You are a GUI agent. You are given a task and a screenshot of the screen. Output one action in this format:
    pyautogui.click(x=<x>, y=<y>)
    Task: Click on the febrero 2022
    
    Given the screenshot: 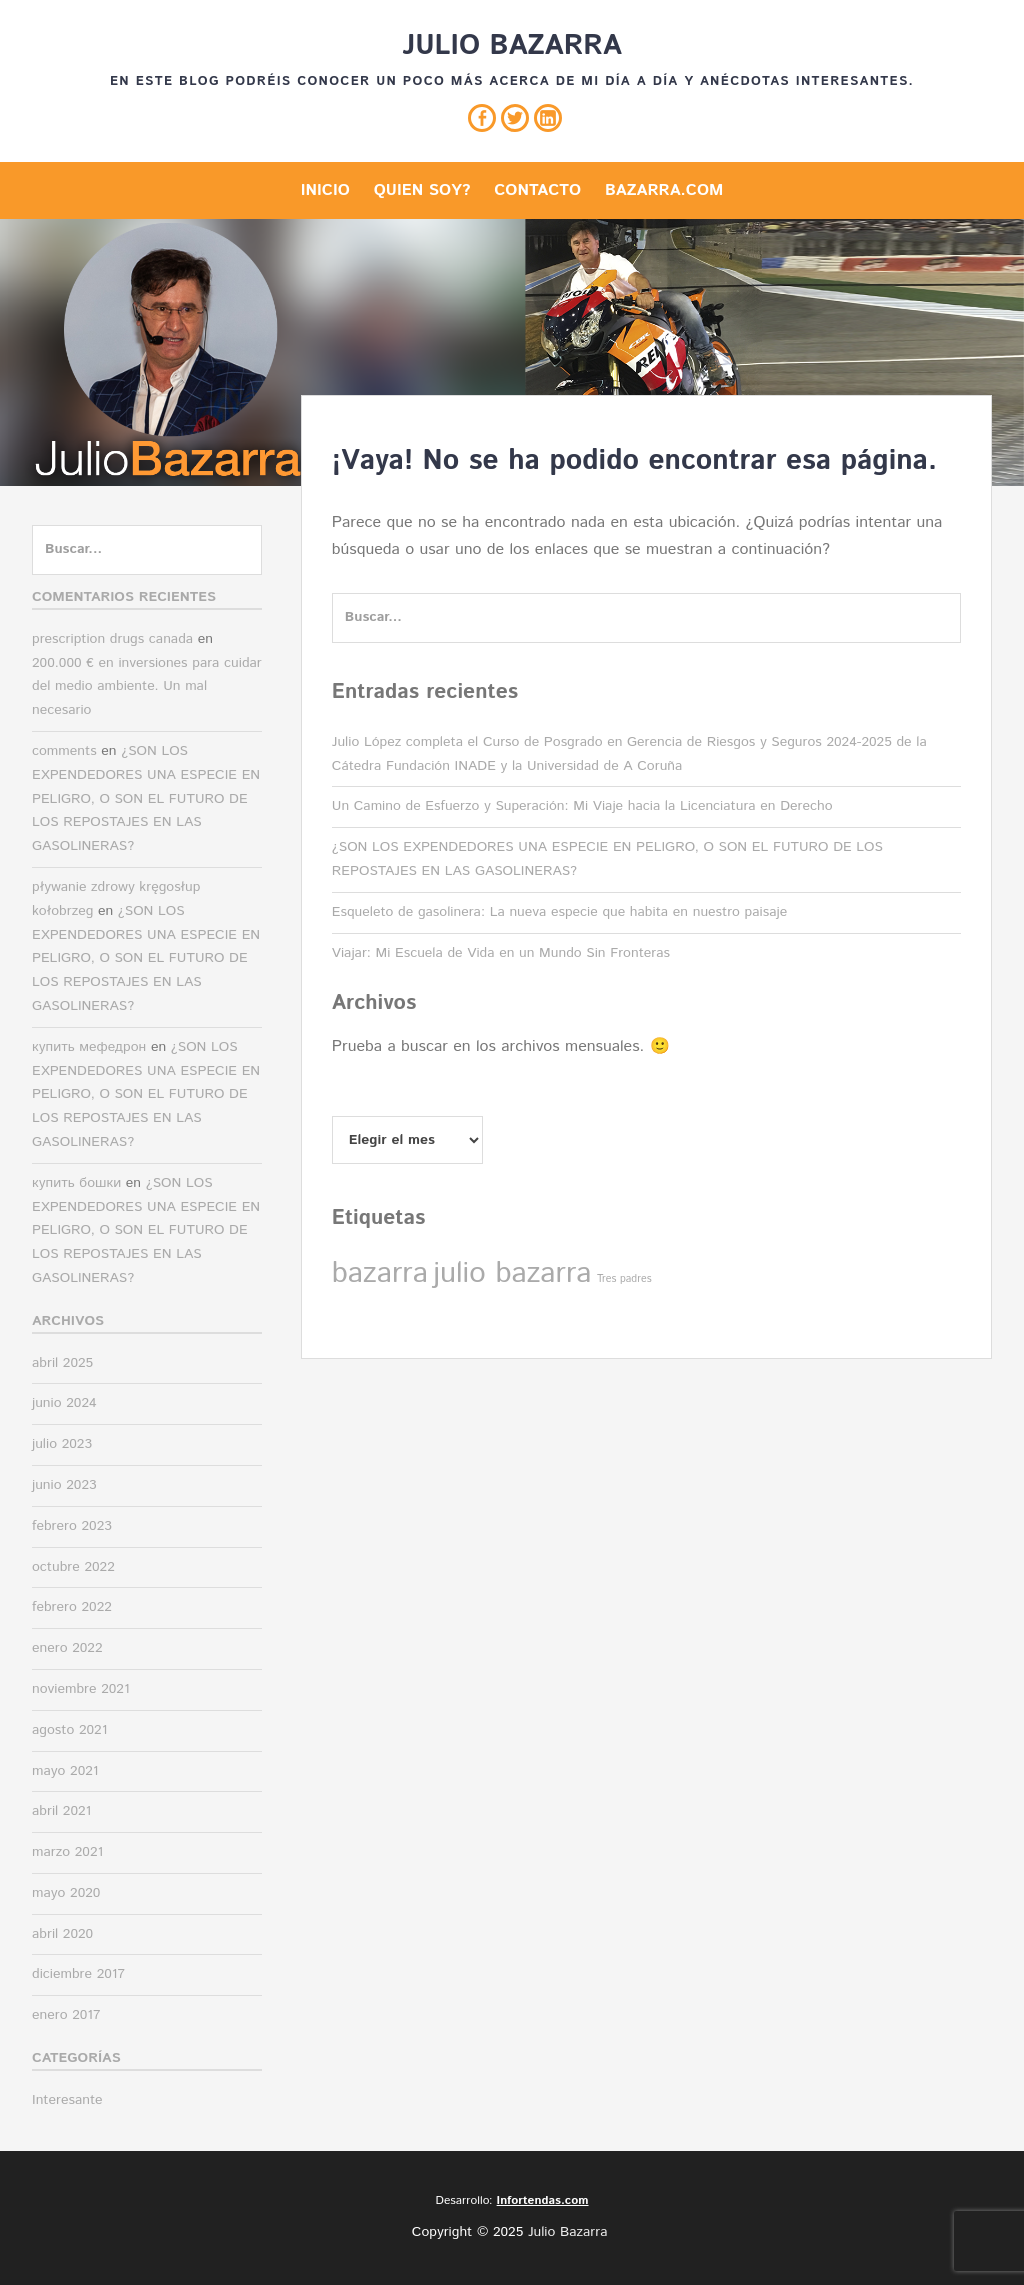 What is the action you would take?
    pyautogui.click(x=72, y=1607)
    